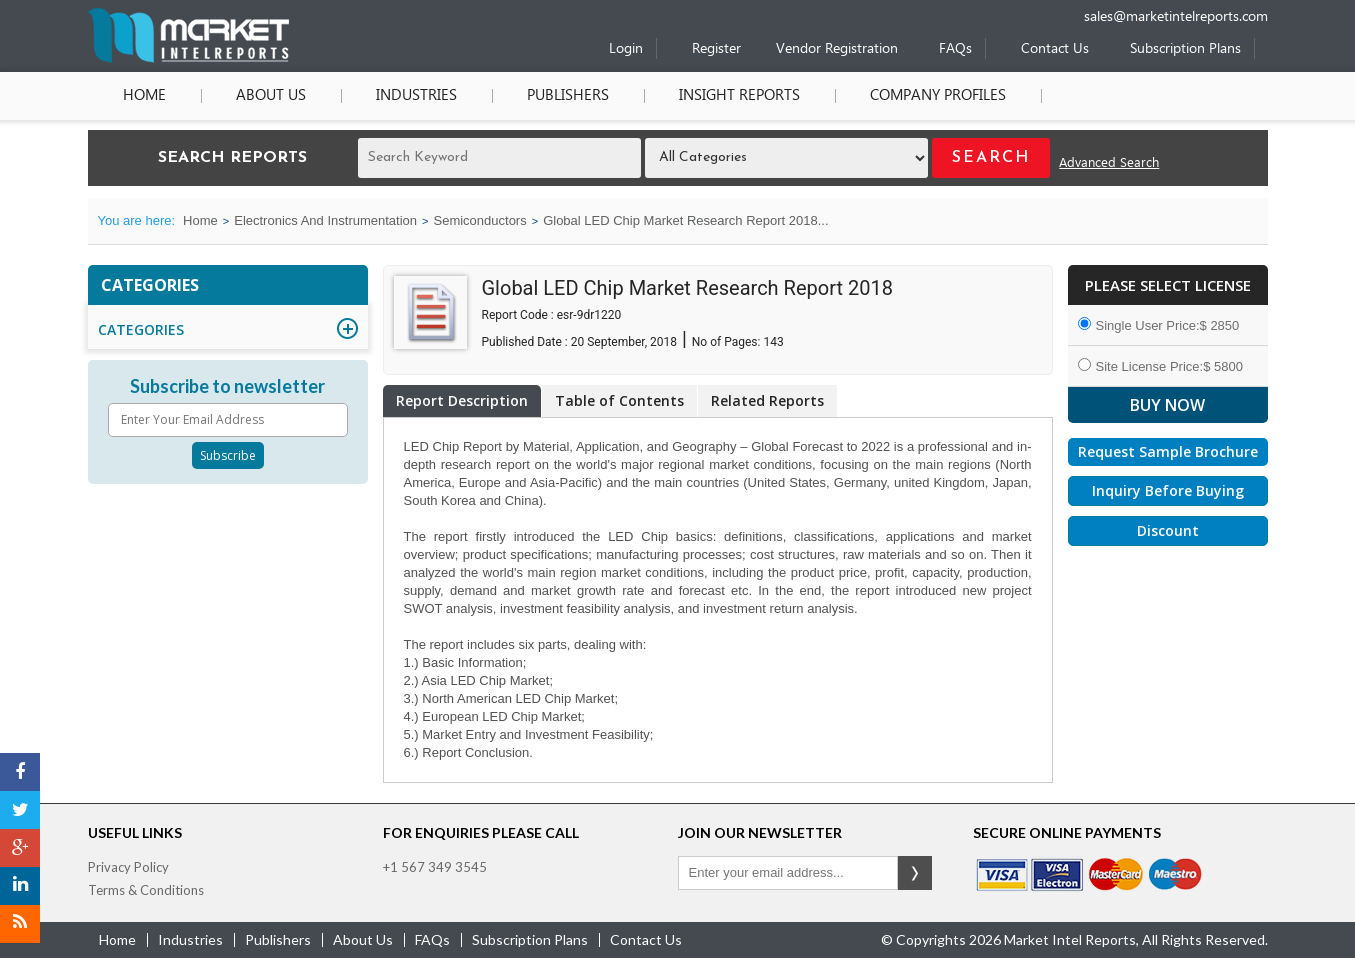 The width and height of the screenshot is (1355, 958). Describe the element at coordinates (1022, 7) in the screenshot. I see `[Phone number]` at that location.